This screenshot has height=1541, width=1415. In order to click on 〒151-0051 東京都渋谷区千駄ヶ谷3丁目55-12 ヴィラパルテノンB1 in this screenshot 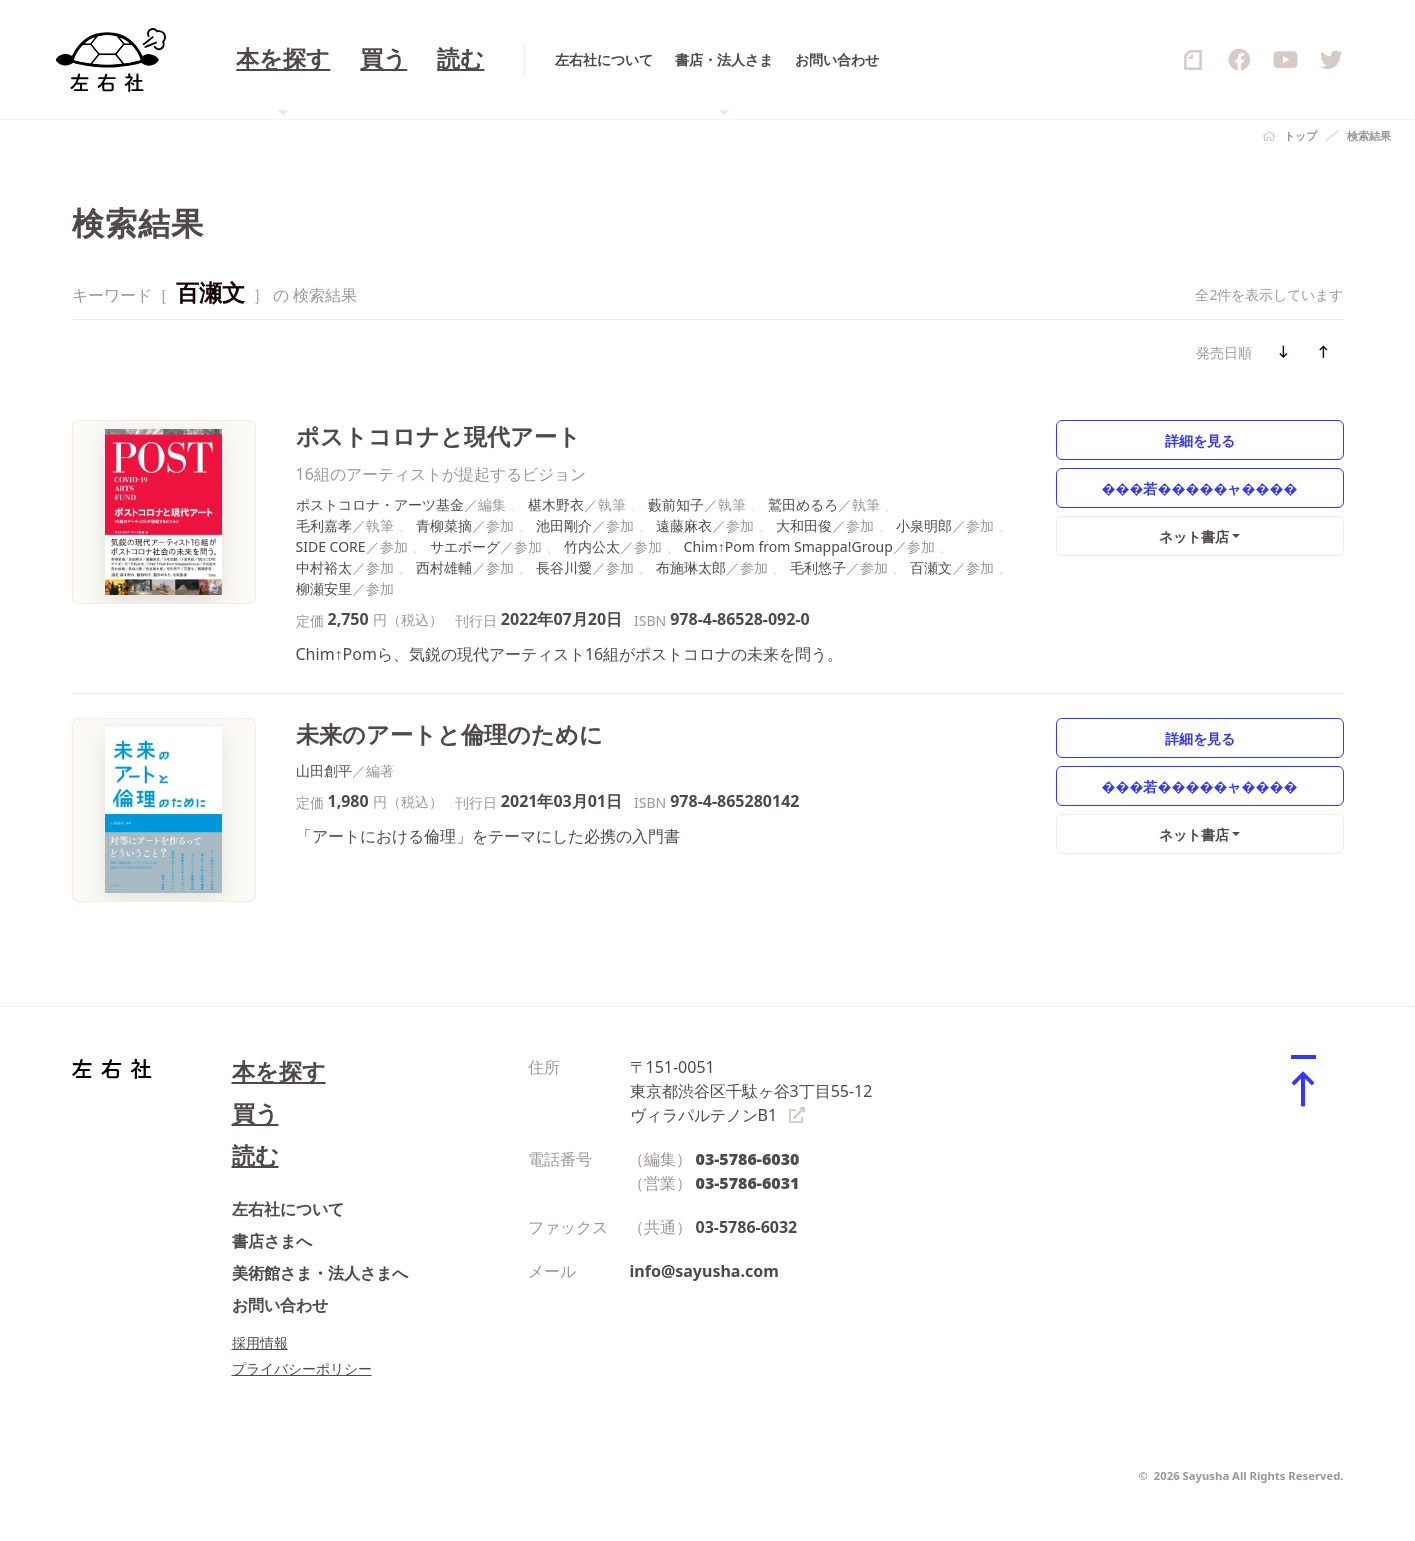, I will do `click(751, 1091)`.